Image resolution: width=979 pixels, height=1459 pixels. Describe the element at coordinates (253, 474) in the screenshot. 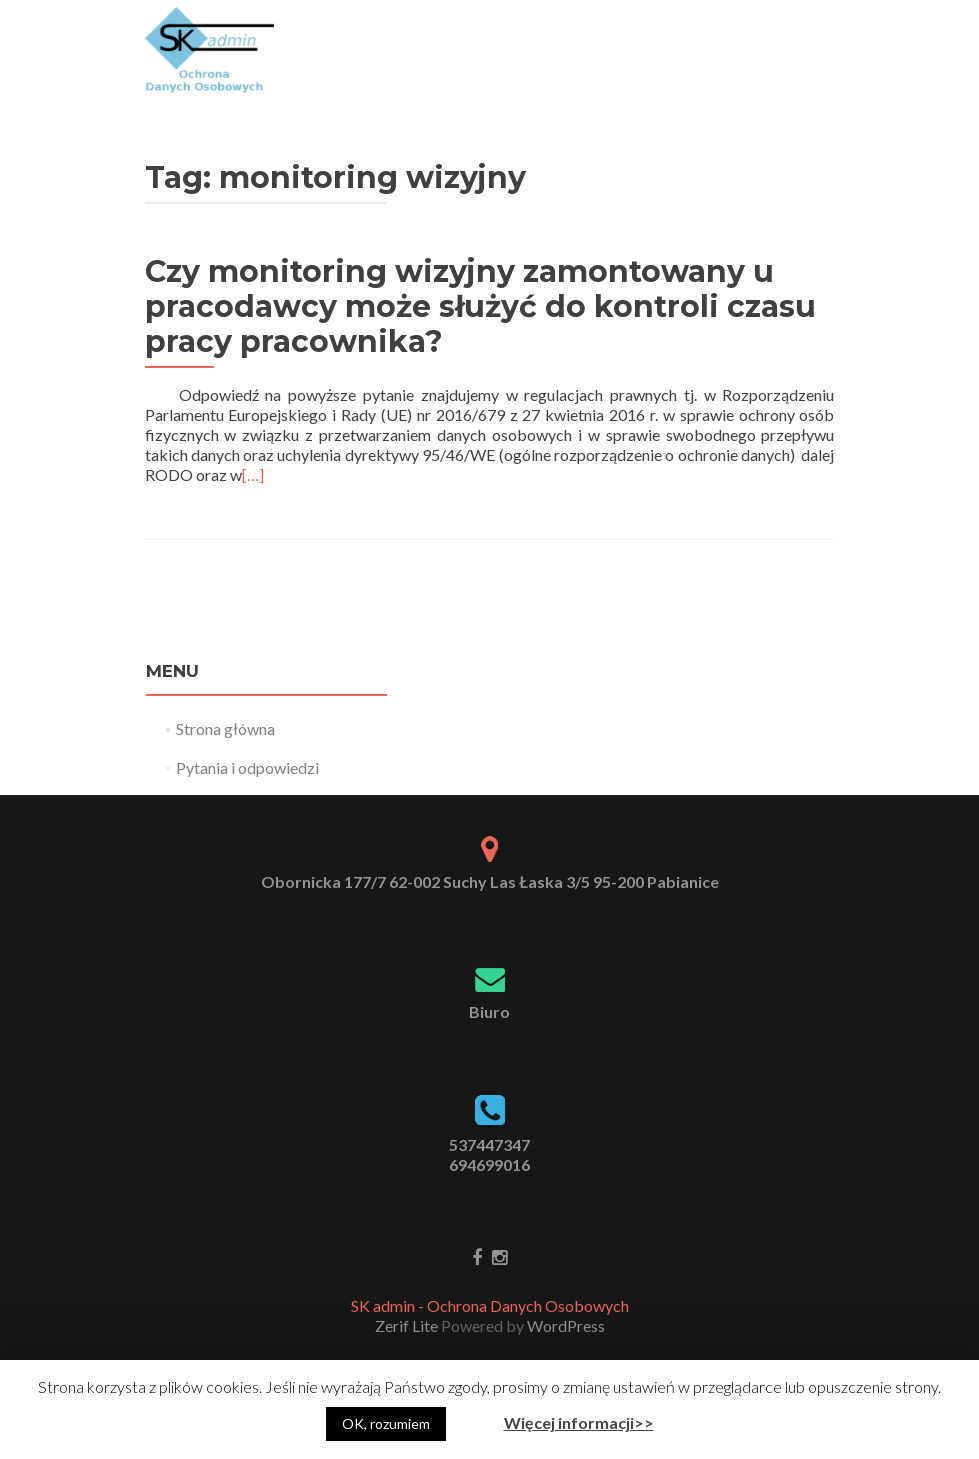

I see `[…]` at that location.